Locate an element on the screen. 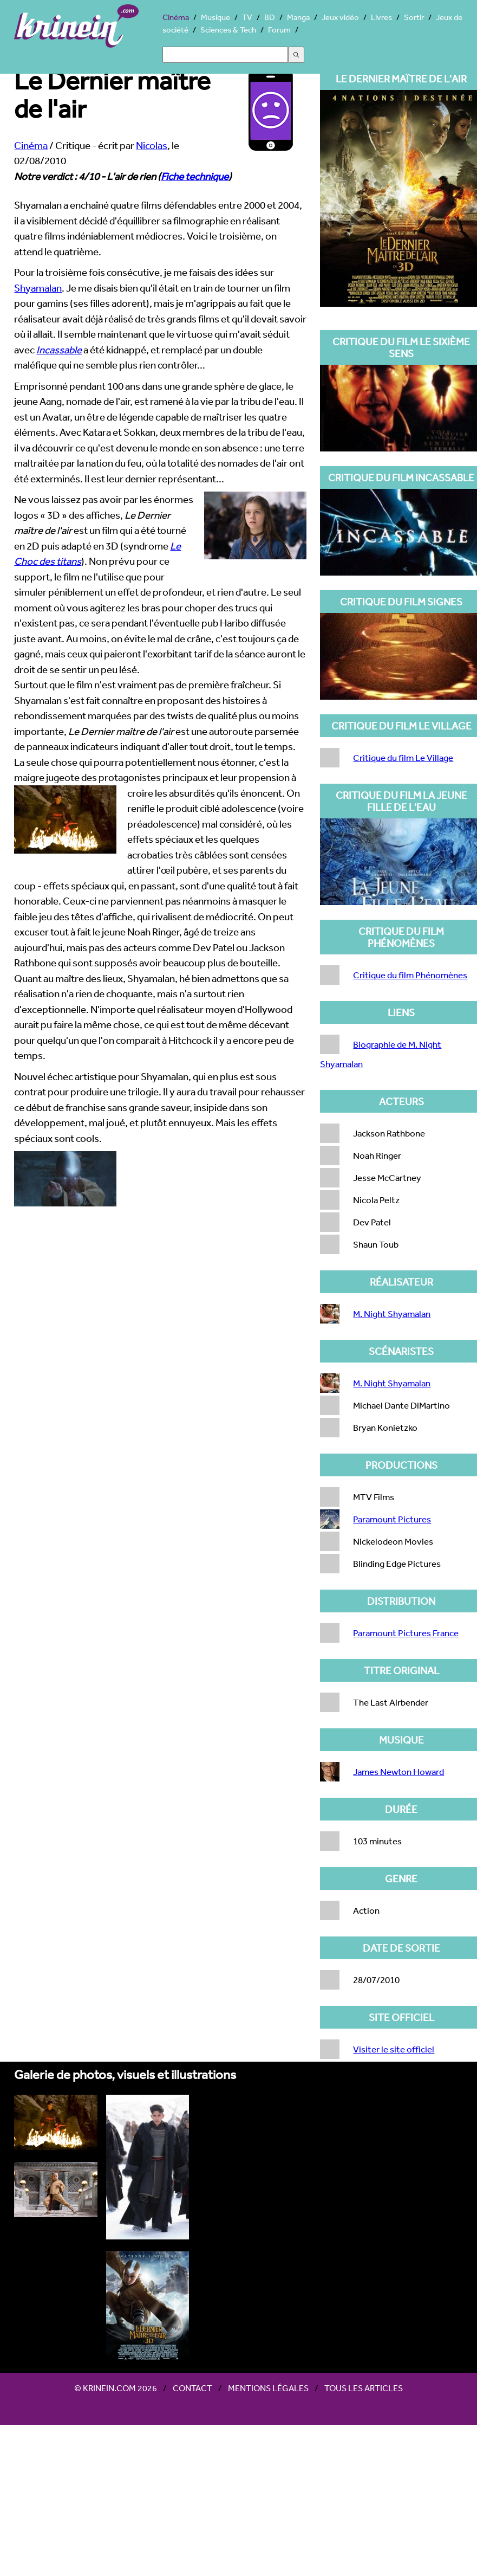  Visiter le site officiel is located at coordinates (393, 2049).